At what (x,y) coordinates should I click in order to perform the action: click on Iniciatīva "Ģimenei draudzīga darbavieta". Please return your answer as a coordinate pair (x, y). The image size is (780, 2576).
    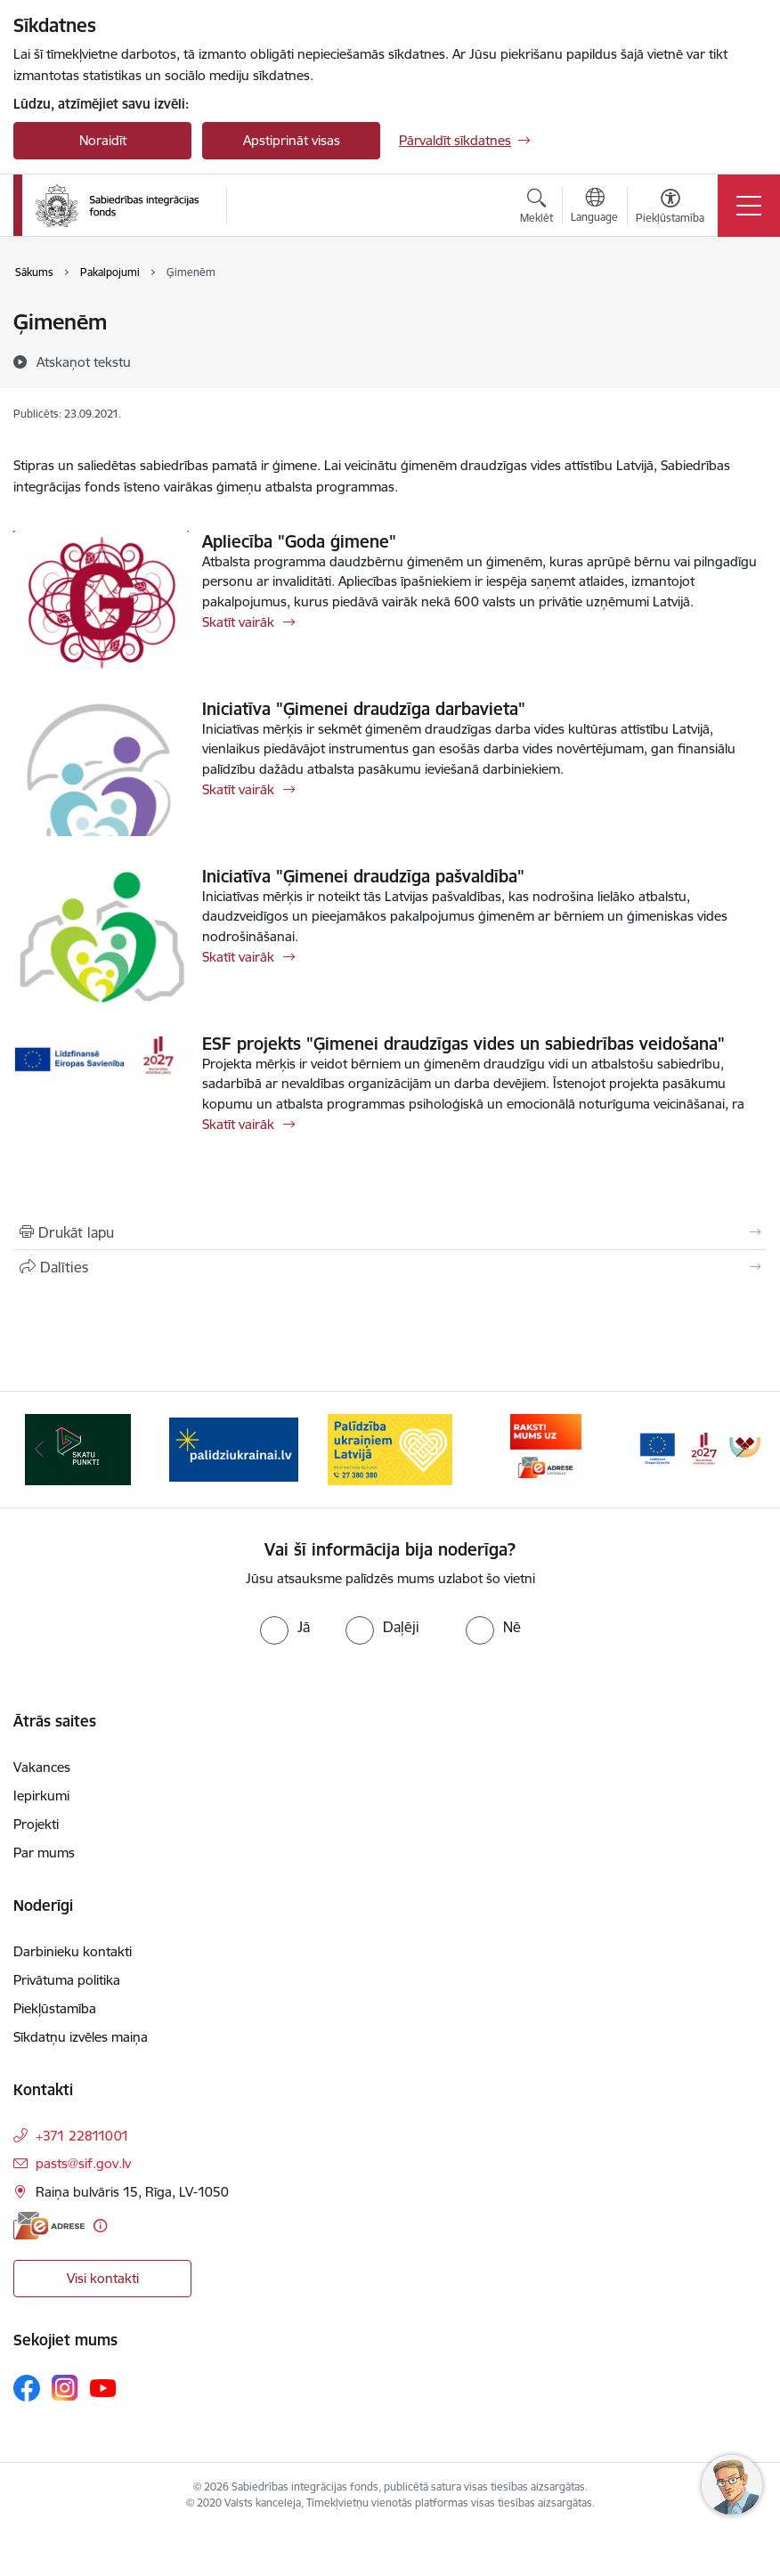
    Looking at the image, I should click on (363, 708).